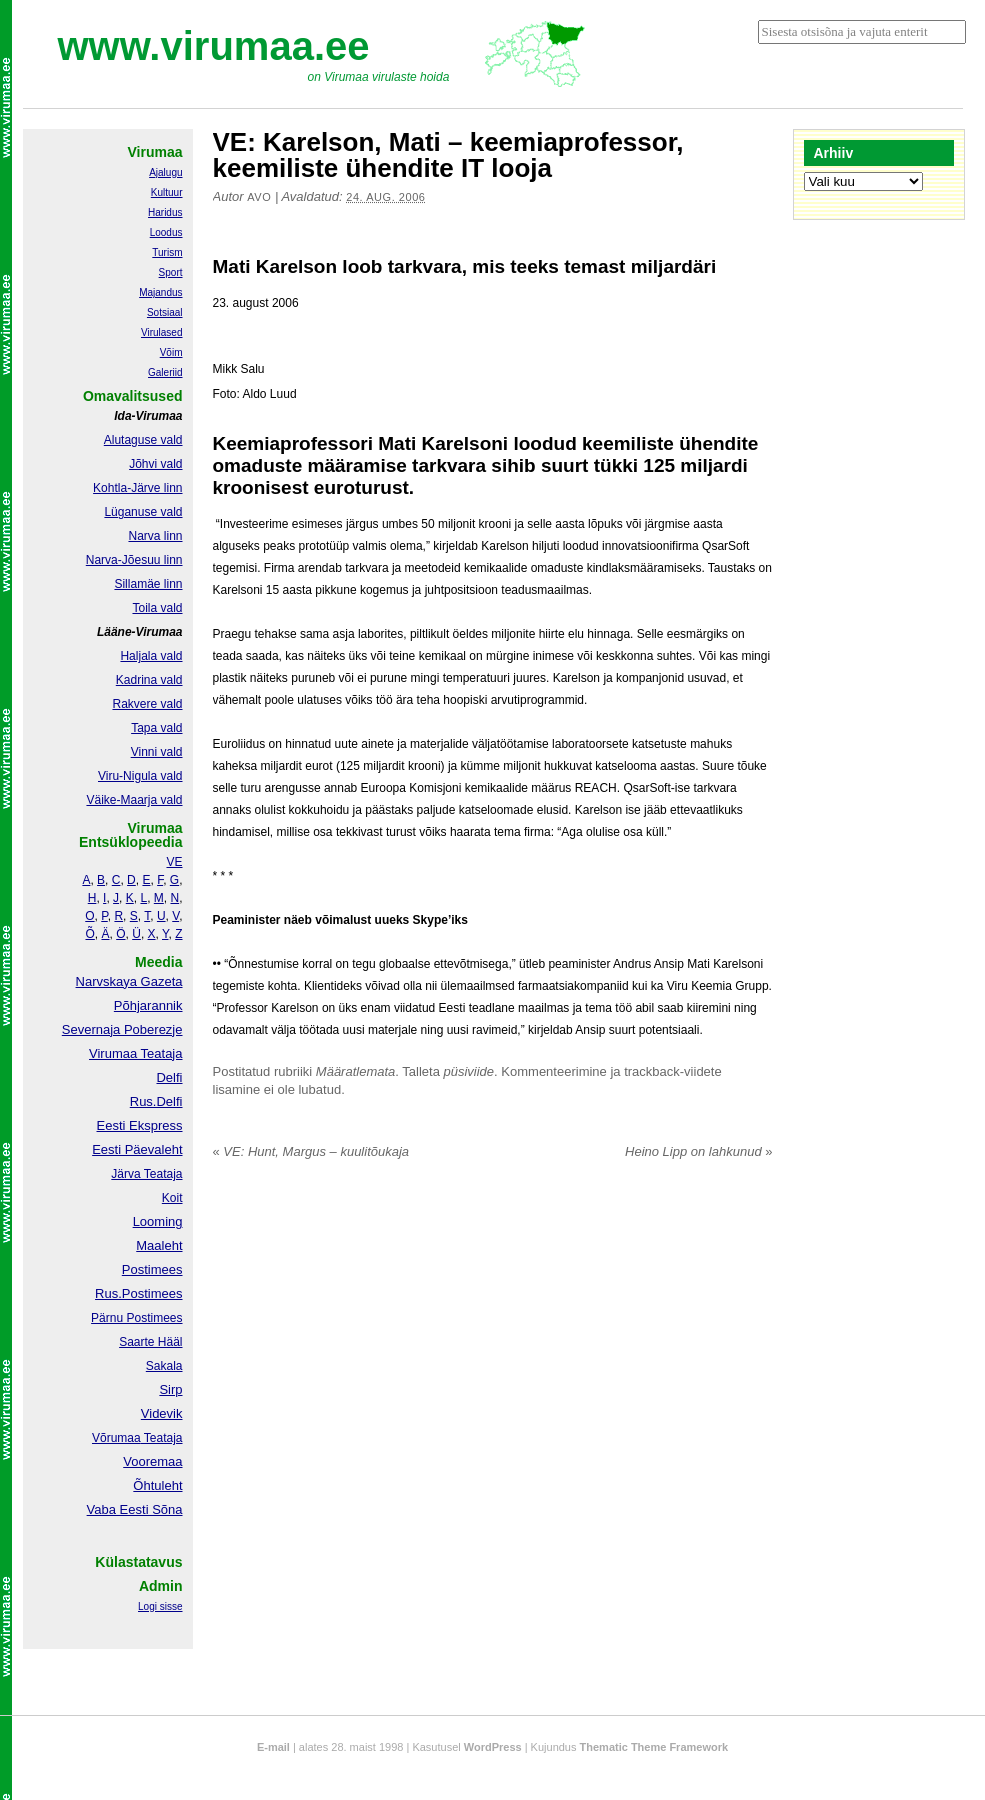 Image resolution: width=985 pixels, height=1800 pixels. I want to click on Avo, so click(259, 197).